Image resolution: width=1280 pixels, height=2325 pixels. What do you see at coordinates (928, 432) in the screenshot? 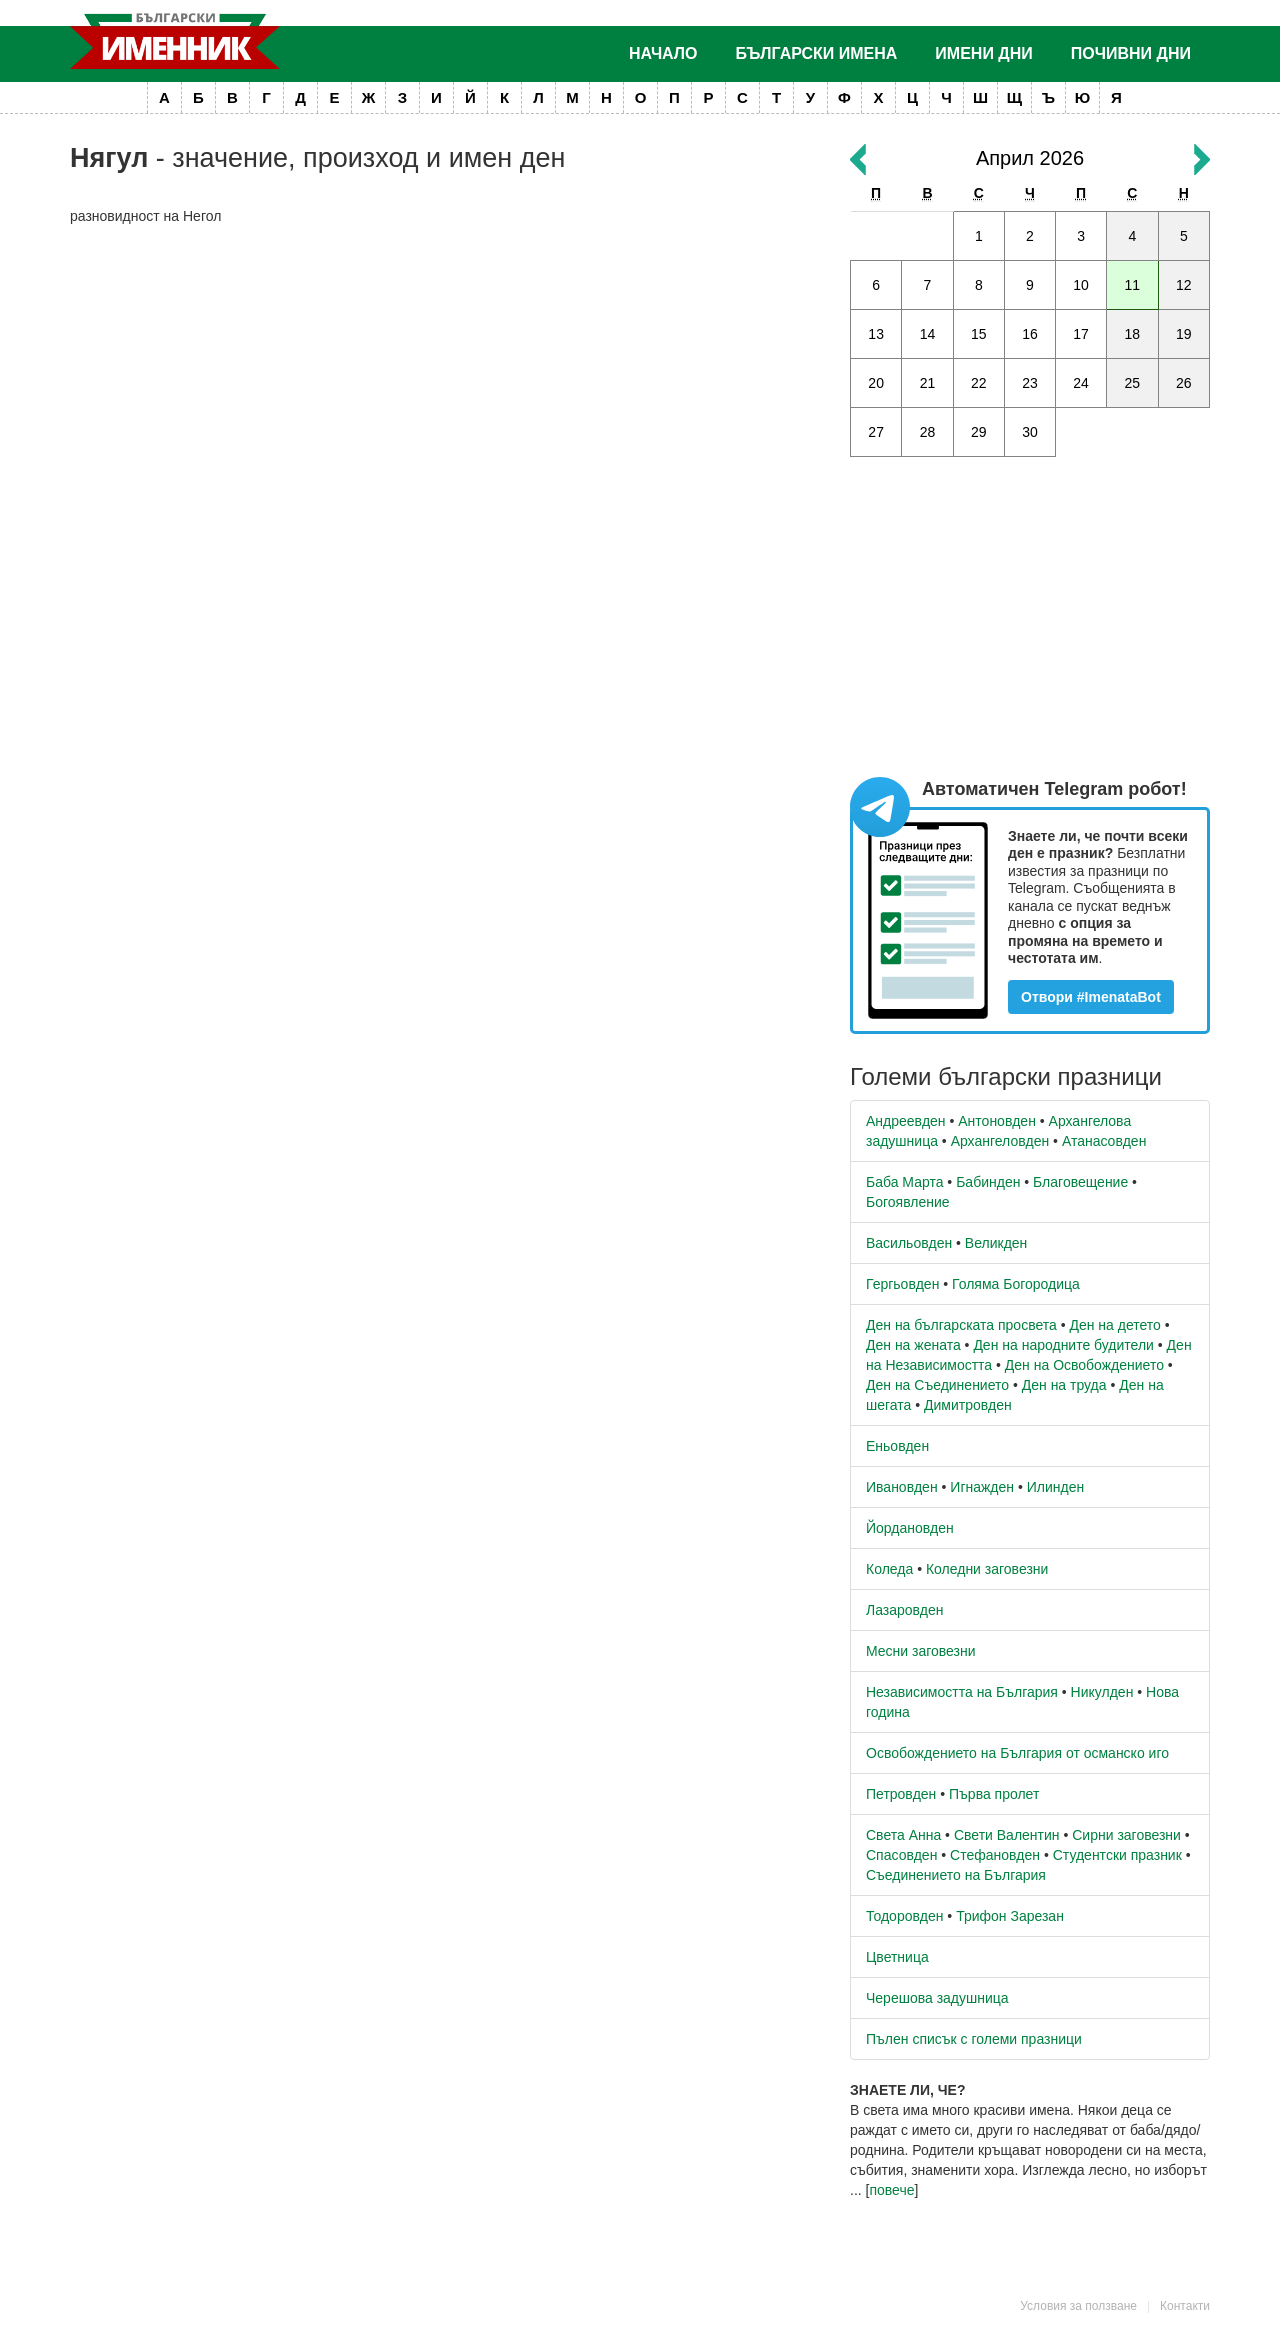
I see `28` at bounding box center [928, 432].